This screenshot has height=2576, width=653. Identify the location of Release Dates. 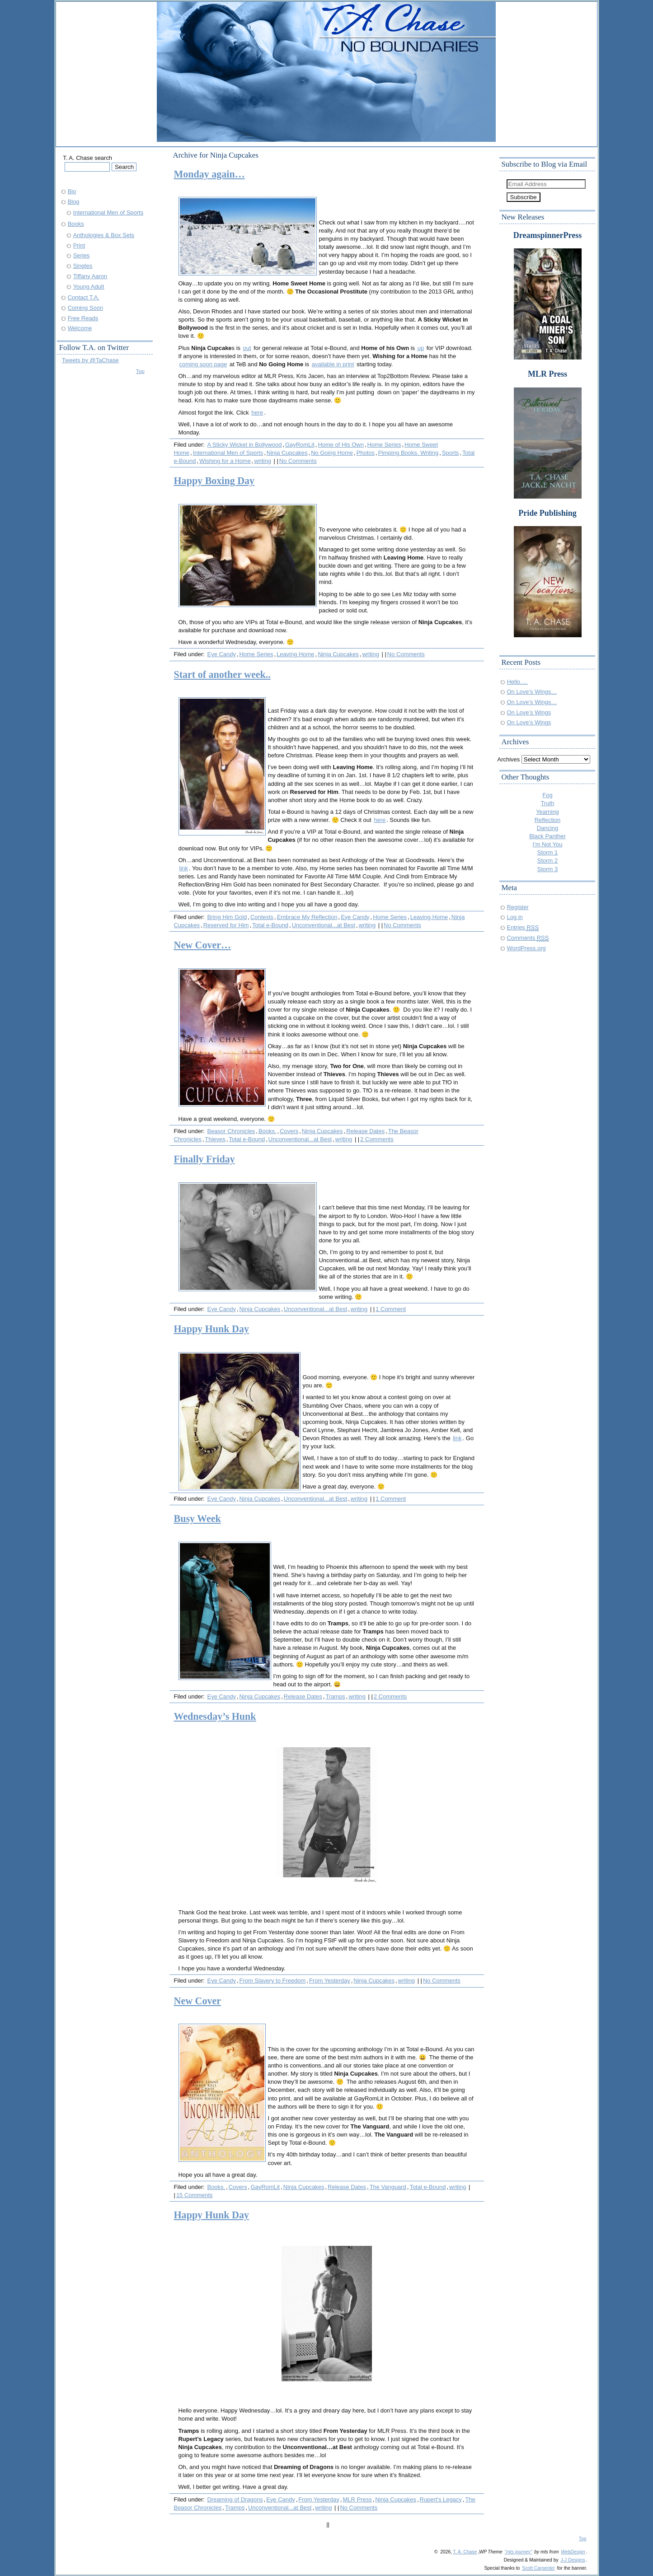
(365, 1131).